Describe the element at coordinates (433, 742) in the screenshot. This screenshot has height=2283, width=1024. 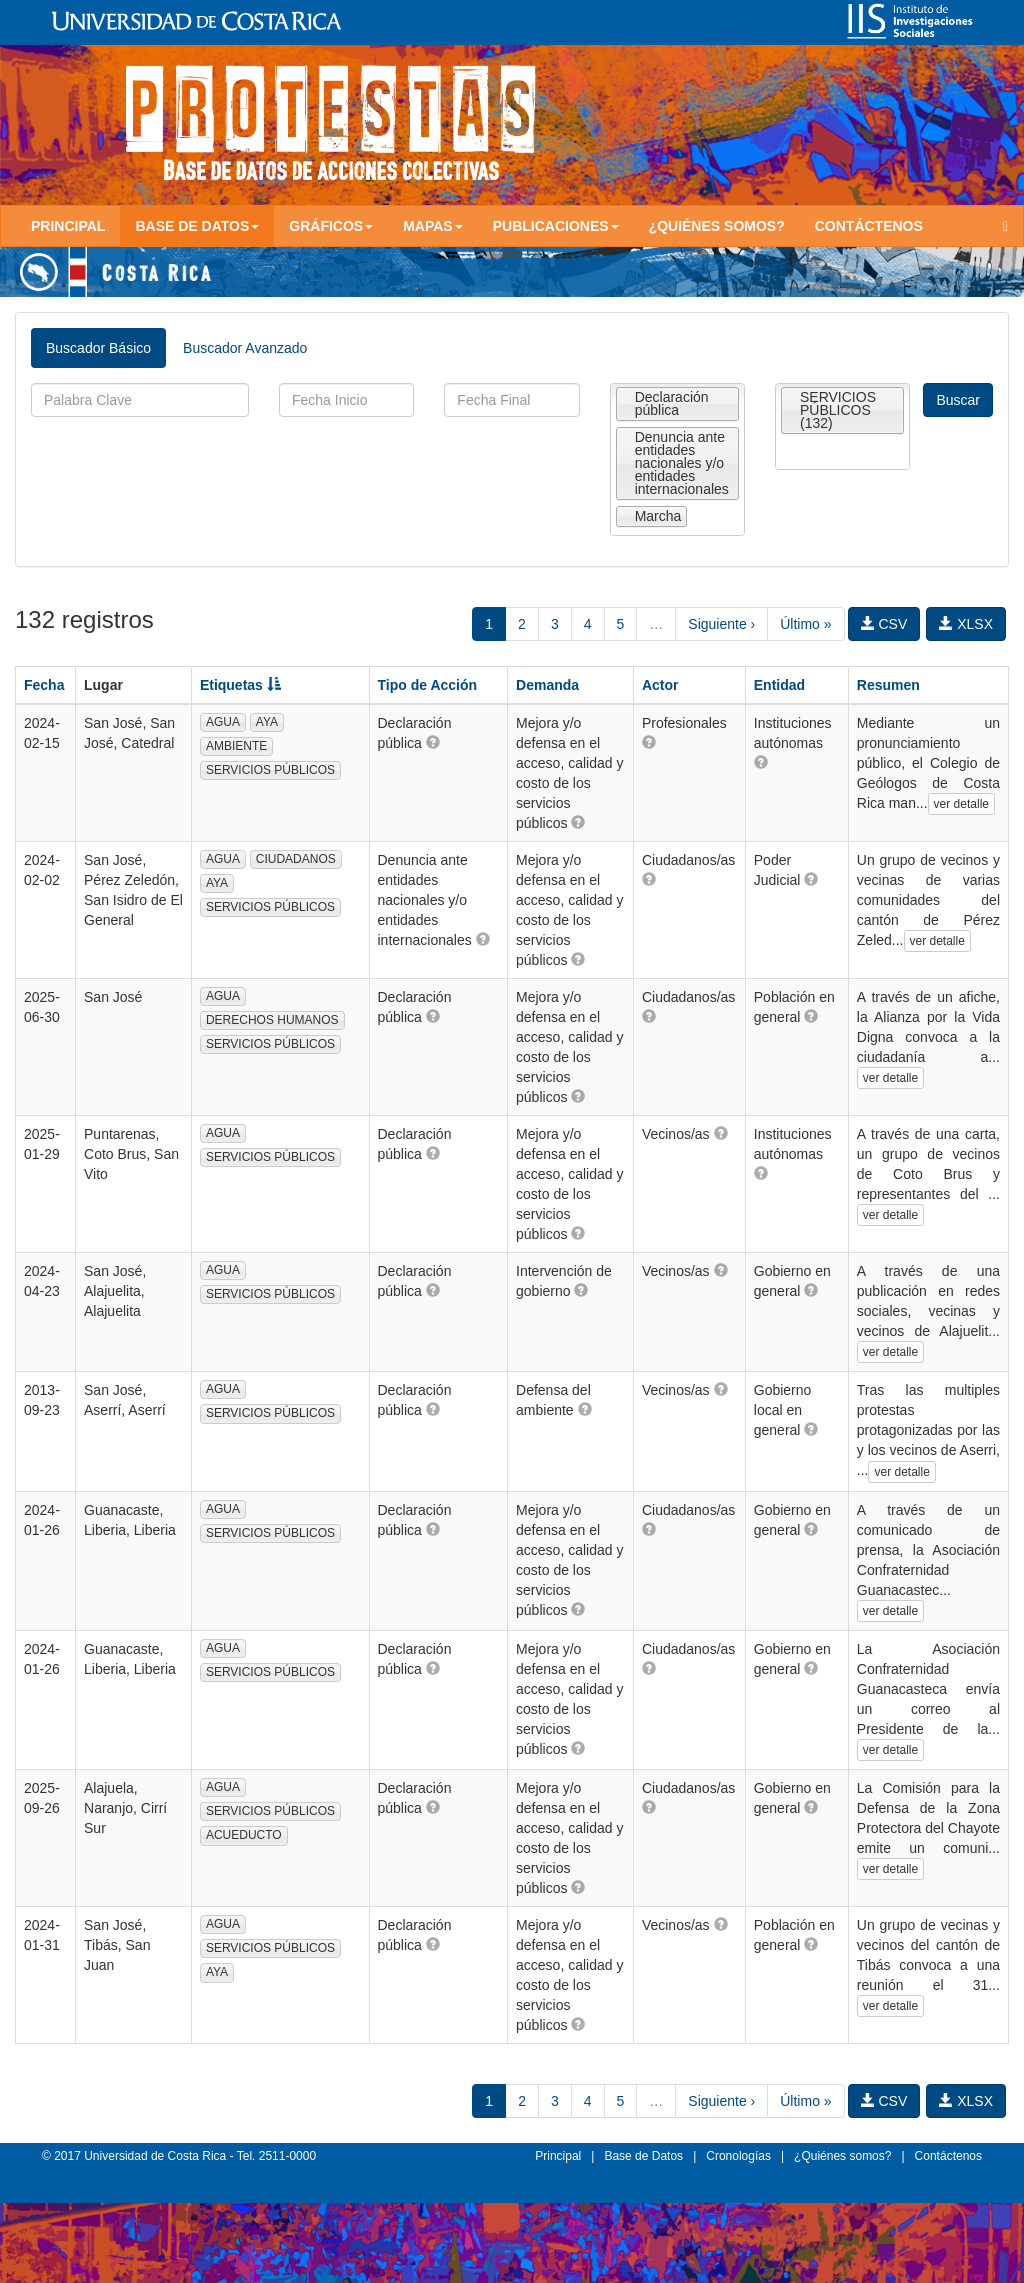
I see `[button]` at that location.